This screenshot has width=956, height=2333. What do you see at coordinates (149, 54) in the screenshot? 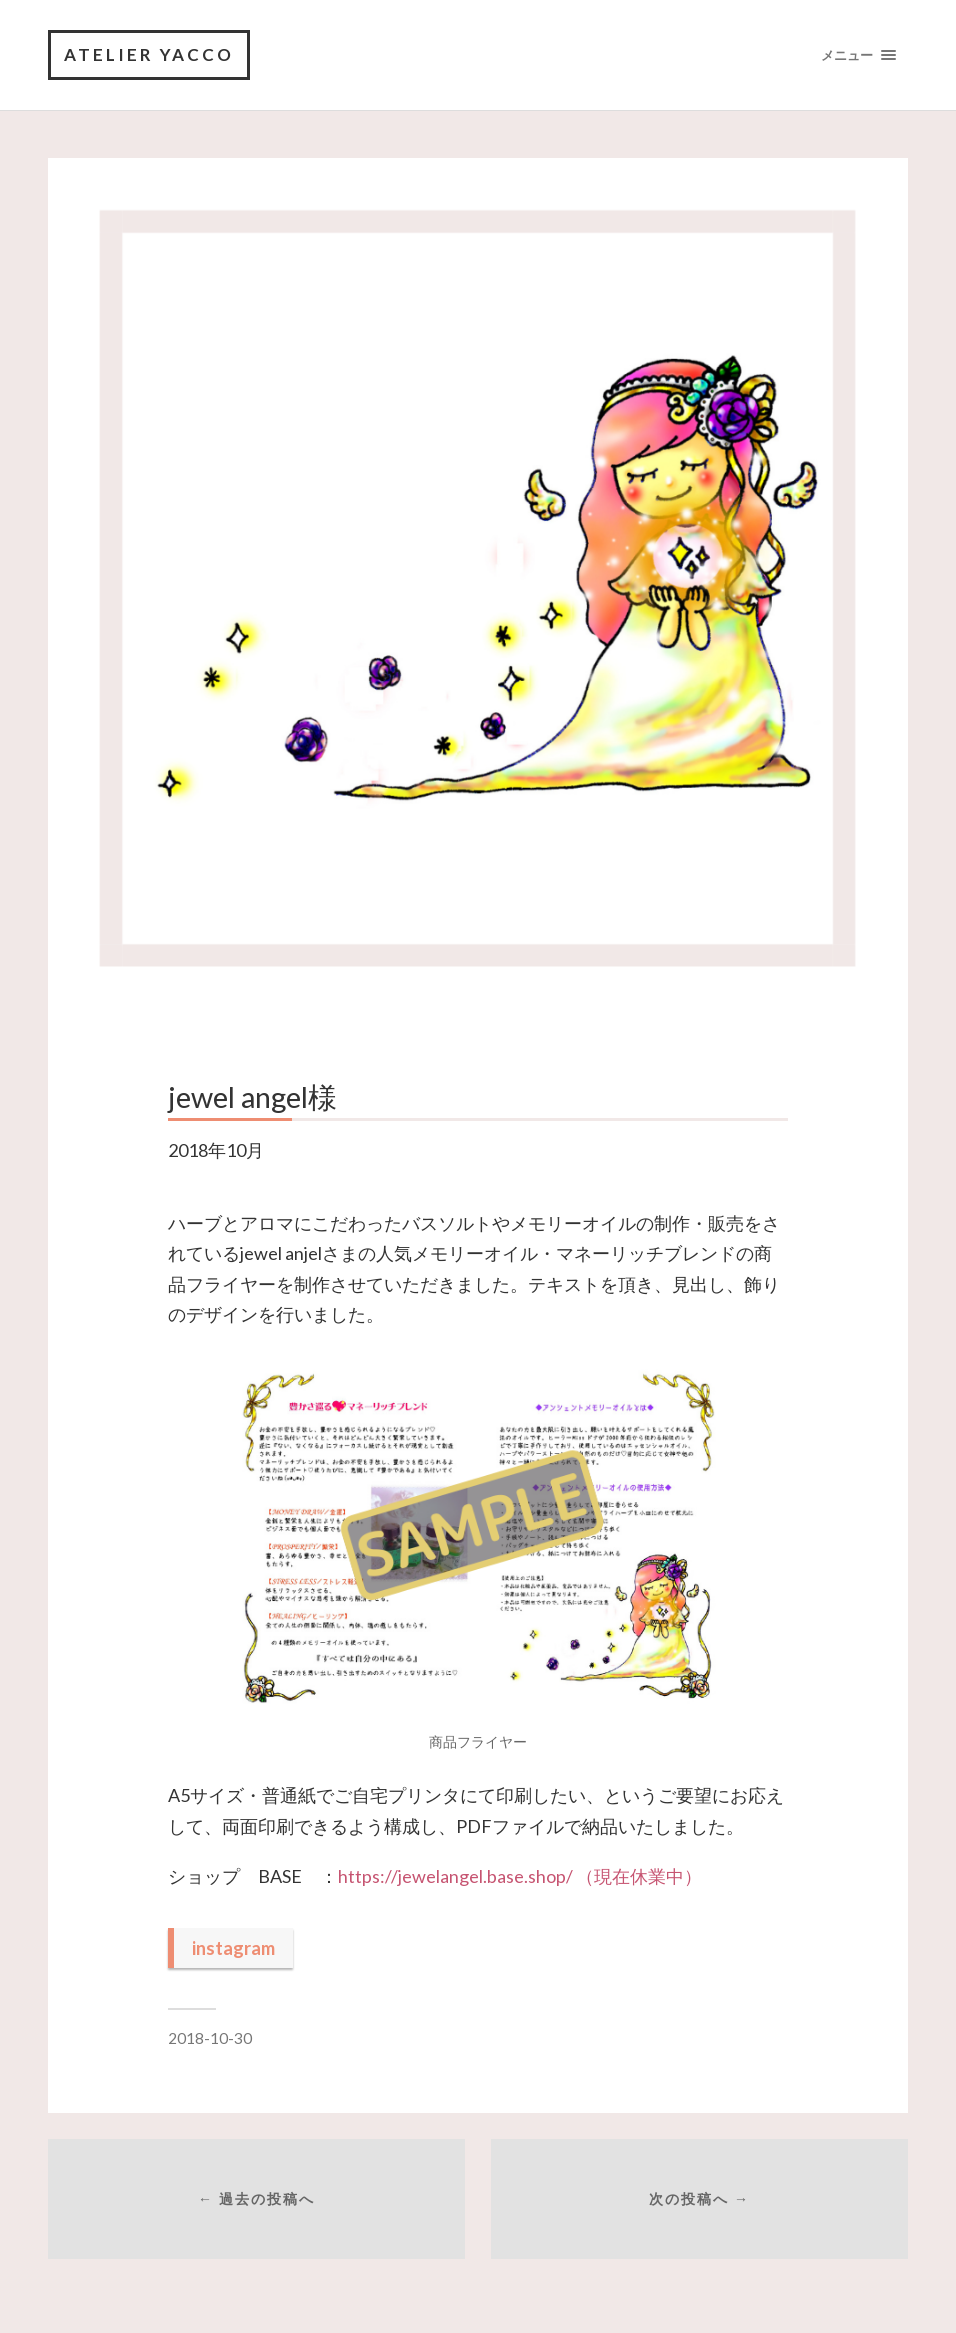
I see `Atelier yacco` at bounding box center [149, 54].